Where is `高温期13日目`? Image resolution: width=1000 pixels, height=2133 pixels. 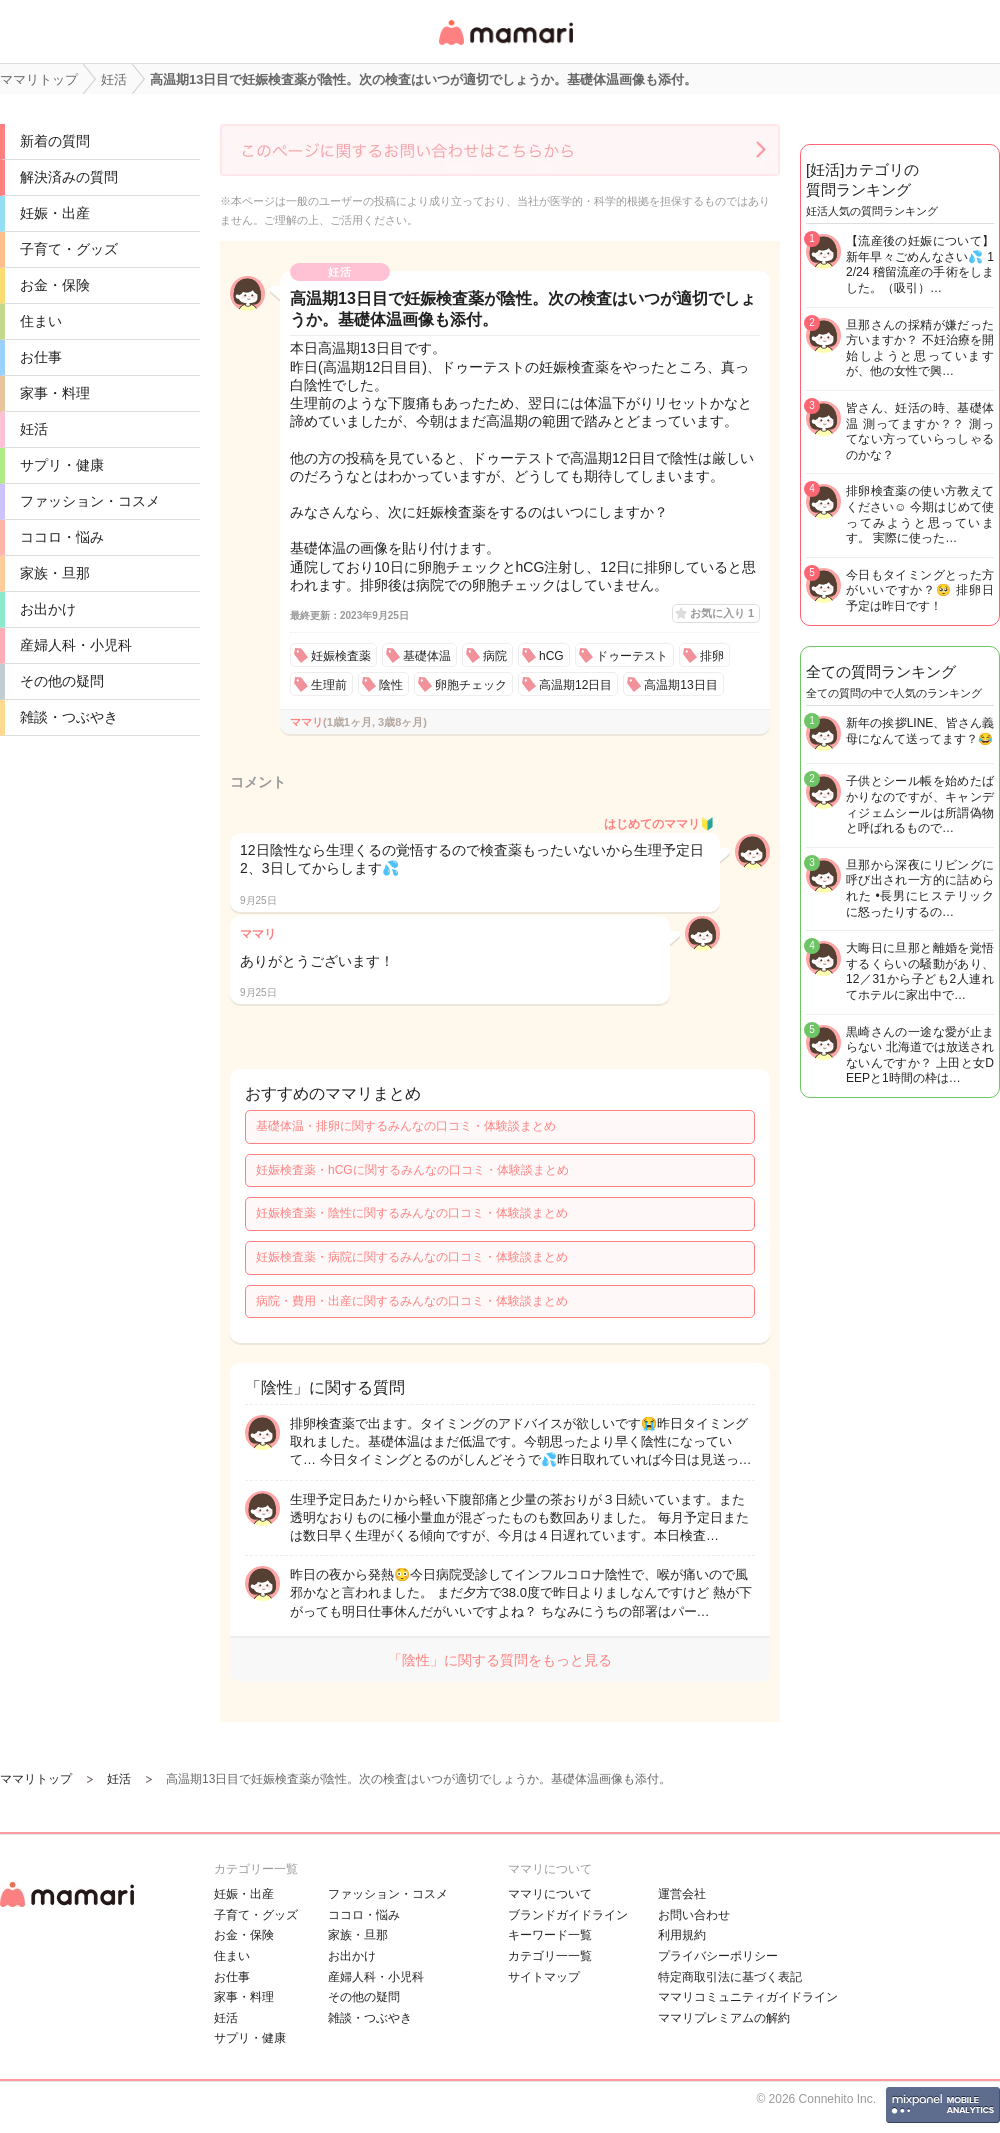
高温期13日目 is located at coordinates (680, 685).